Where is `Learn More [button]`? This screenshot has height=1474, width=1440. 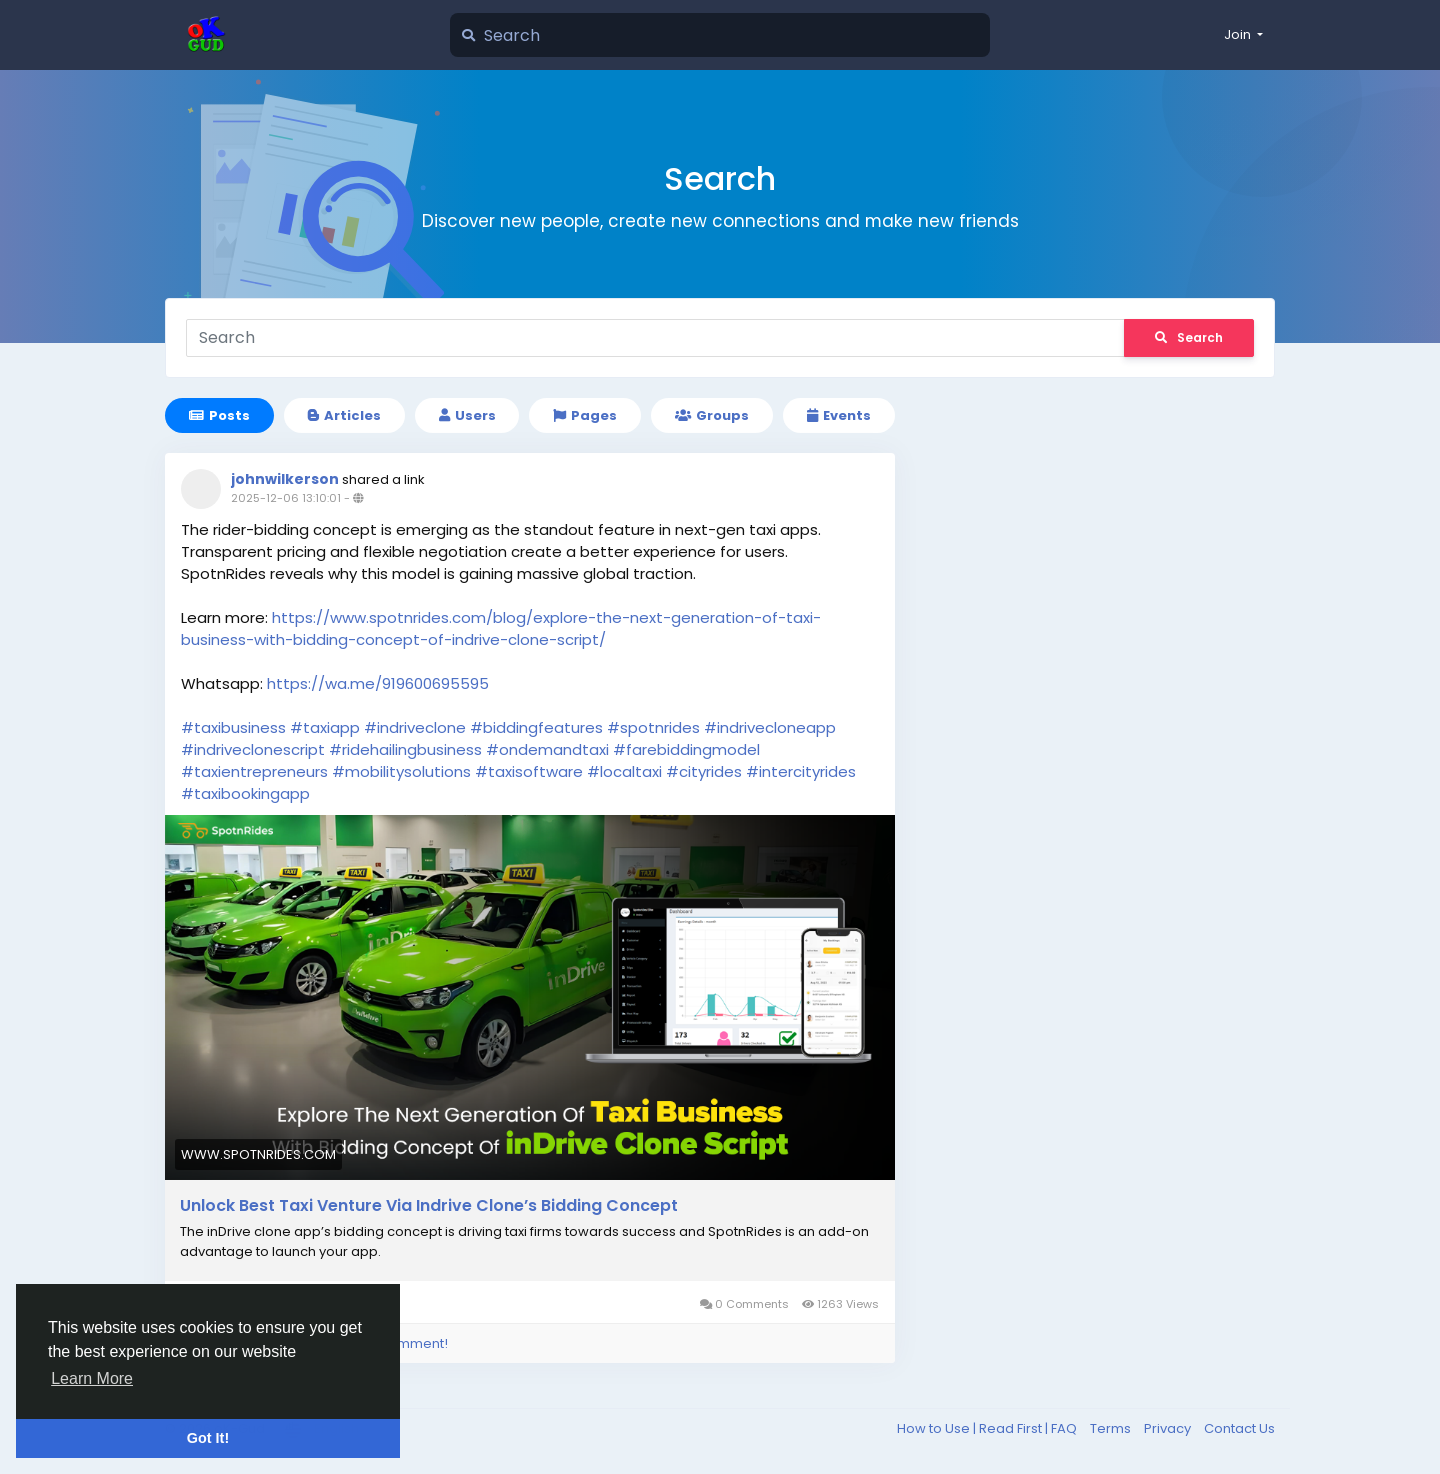 Learn More [button] is located at coordinates (92, 1378).